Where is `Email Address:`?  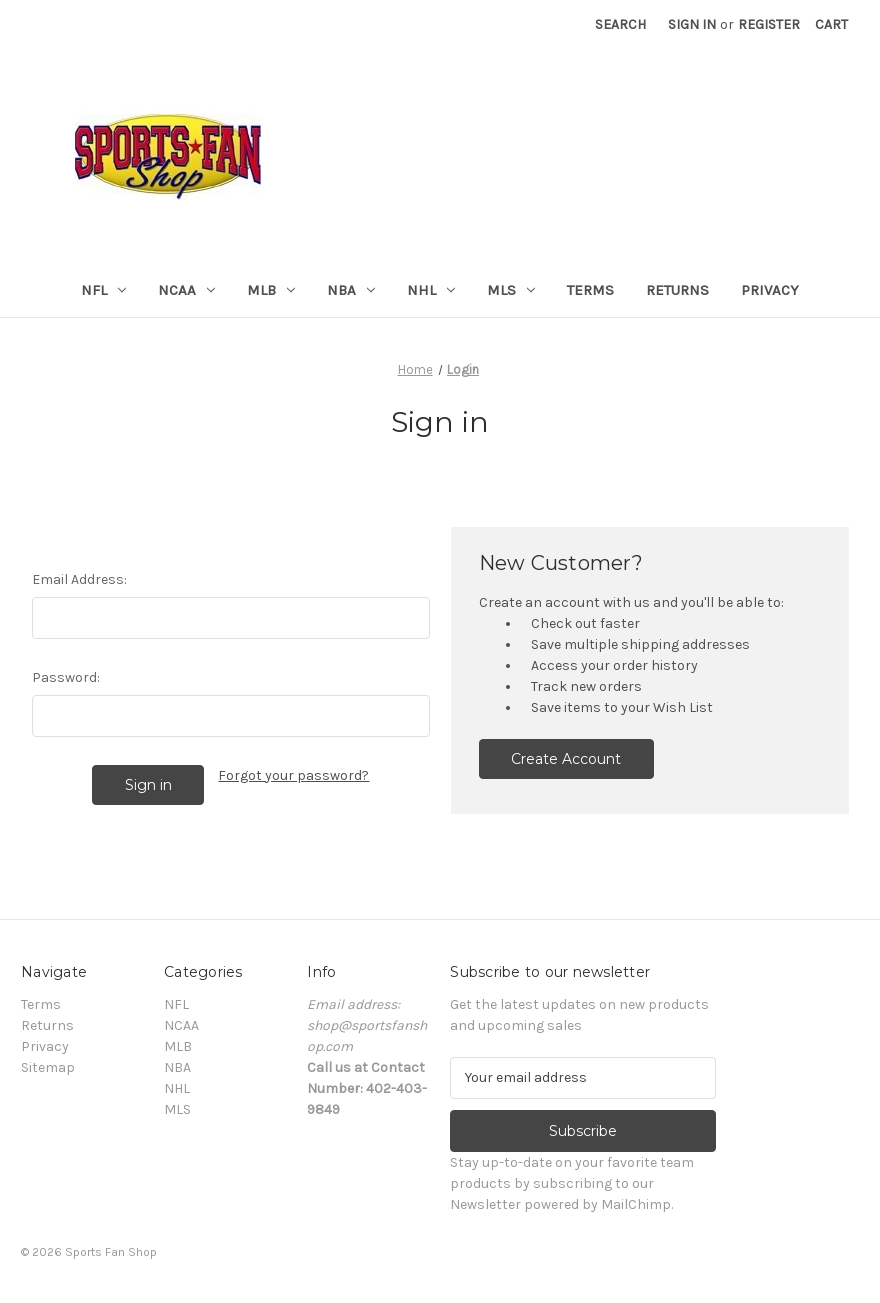
Email Address: is located at coordinates (79, 579).